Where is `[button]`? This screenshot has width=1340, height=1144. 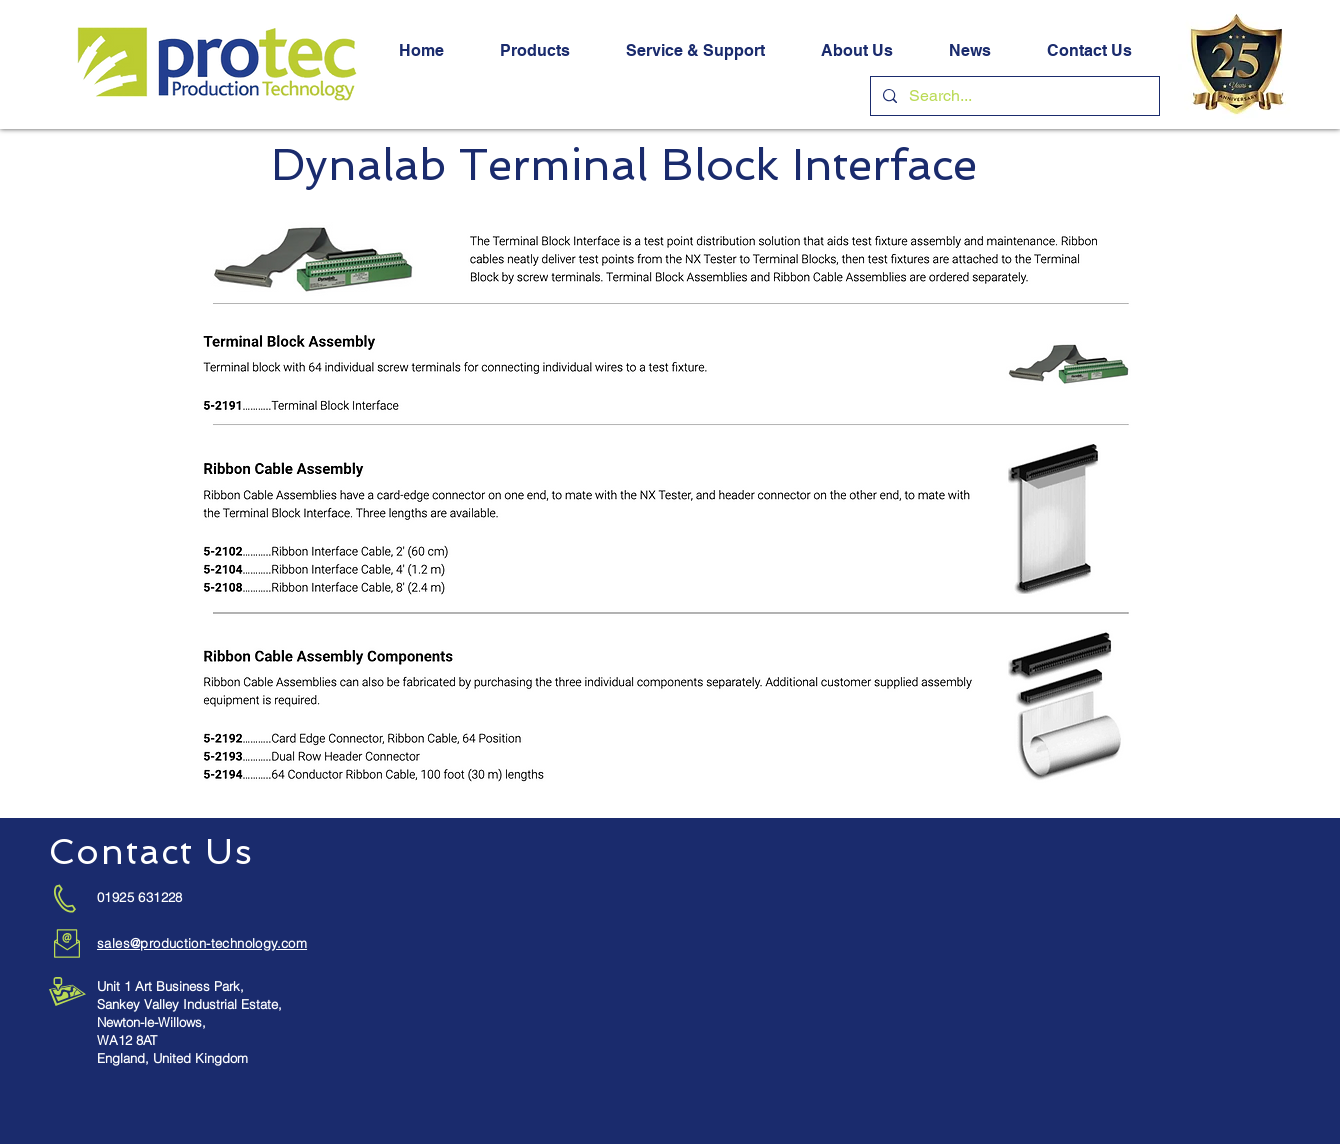 [button] is located at coordinates (535, 51).